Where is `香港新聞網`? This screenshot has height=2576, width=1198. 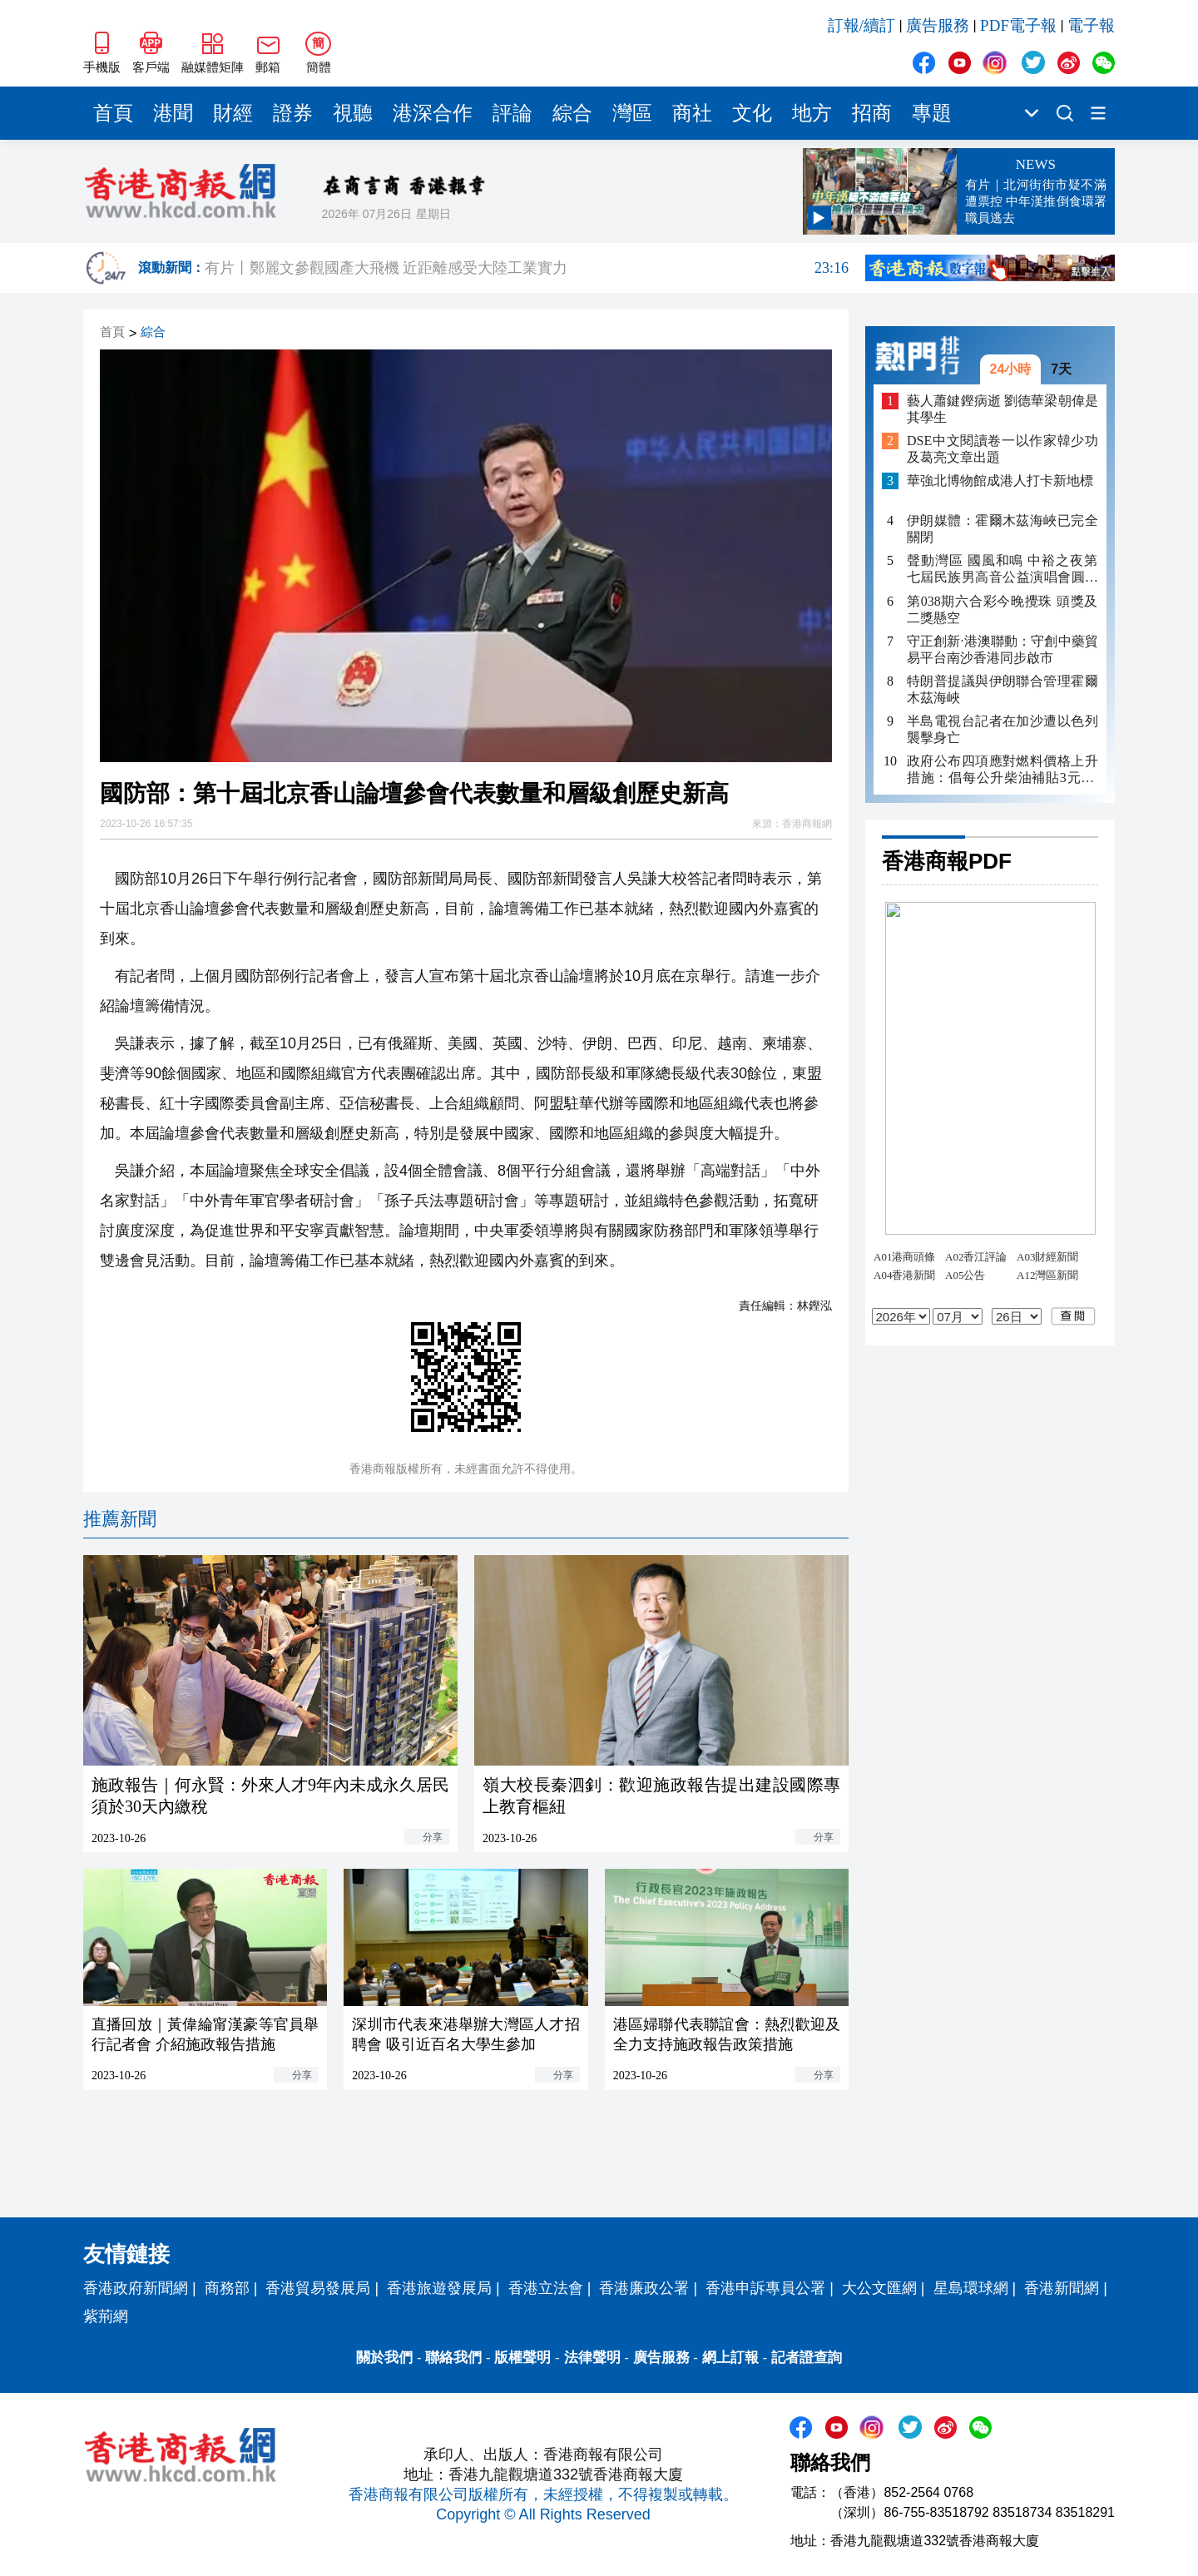 香港新聞網 is located at coordinates (1061, 2288).